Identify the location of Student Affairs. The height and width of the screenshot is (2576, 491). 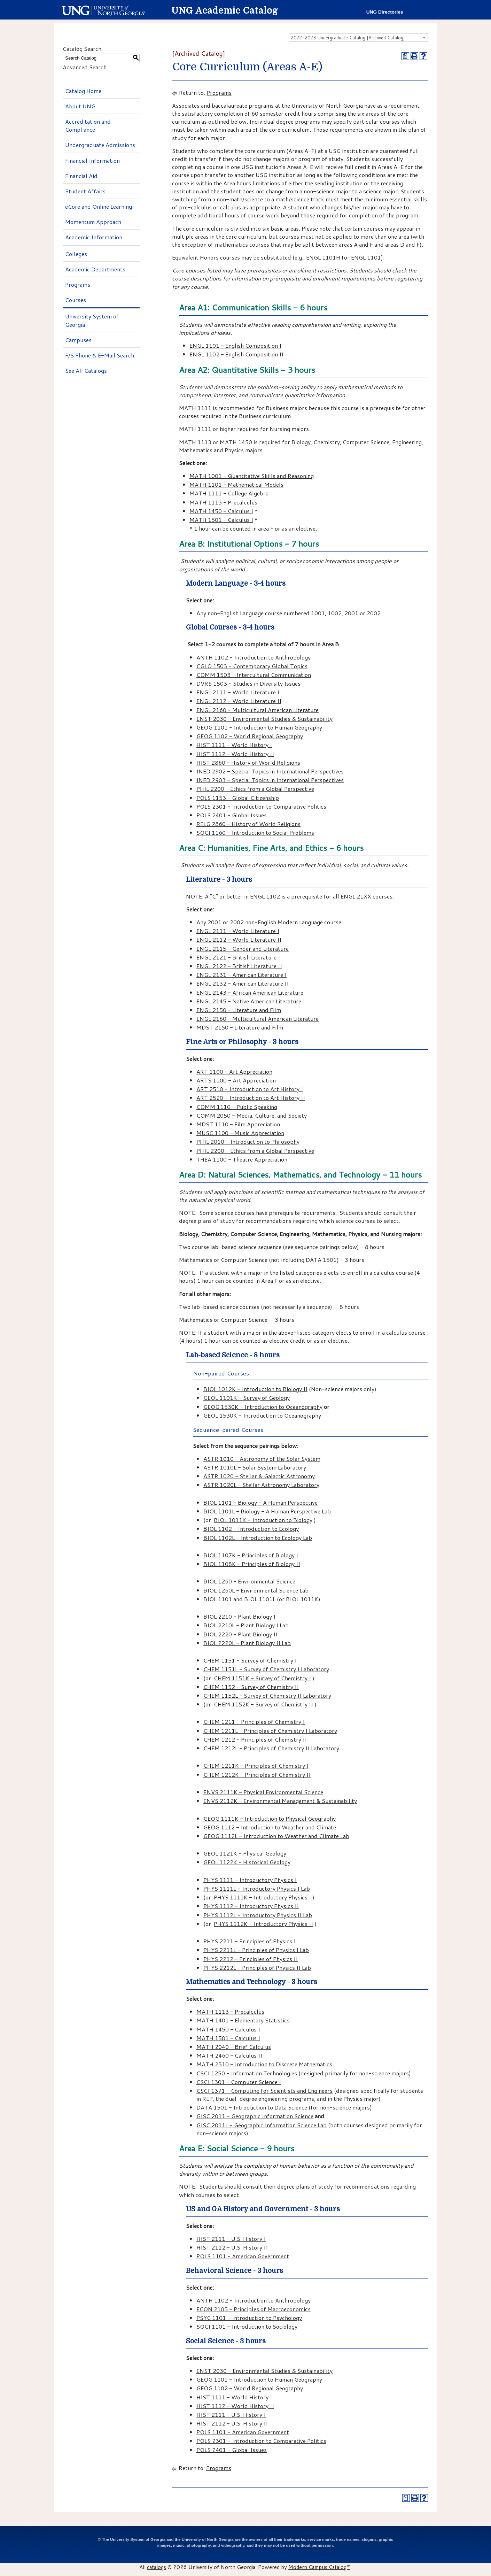
(85, 191).